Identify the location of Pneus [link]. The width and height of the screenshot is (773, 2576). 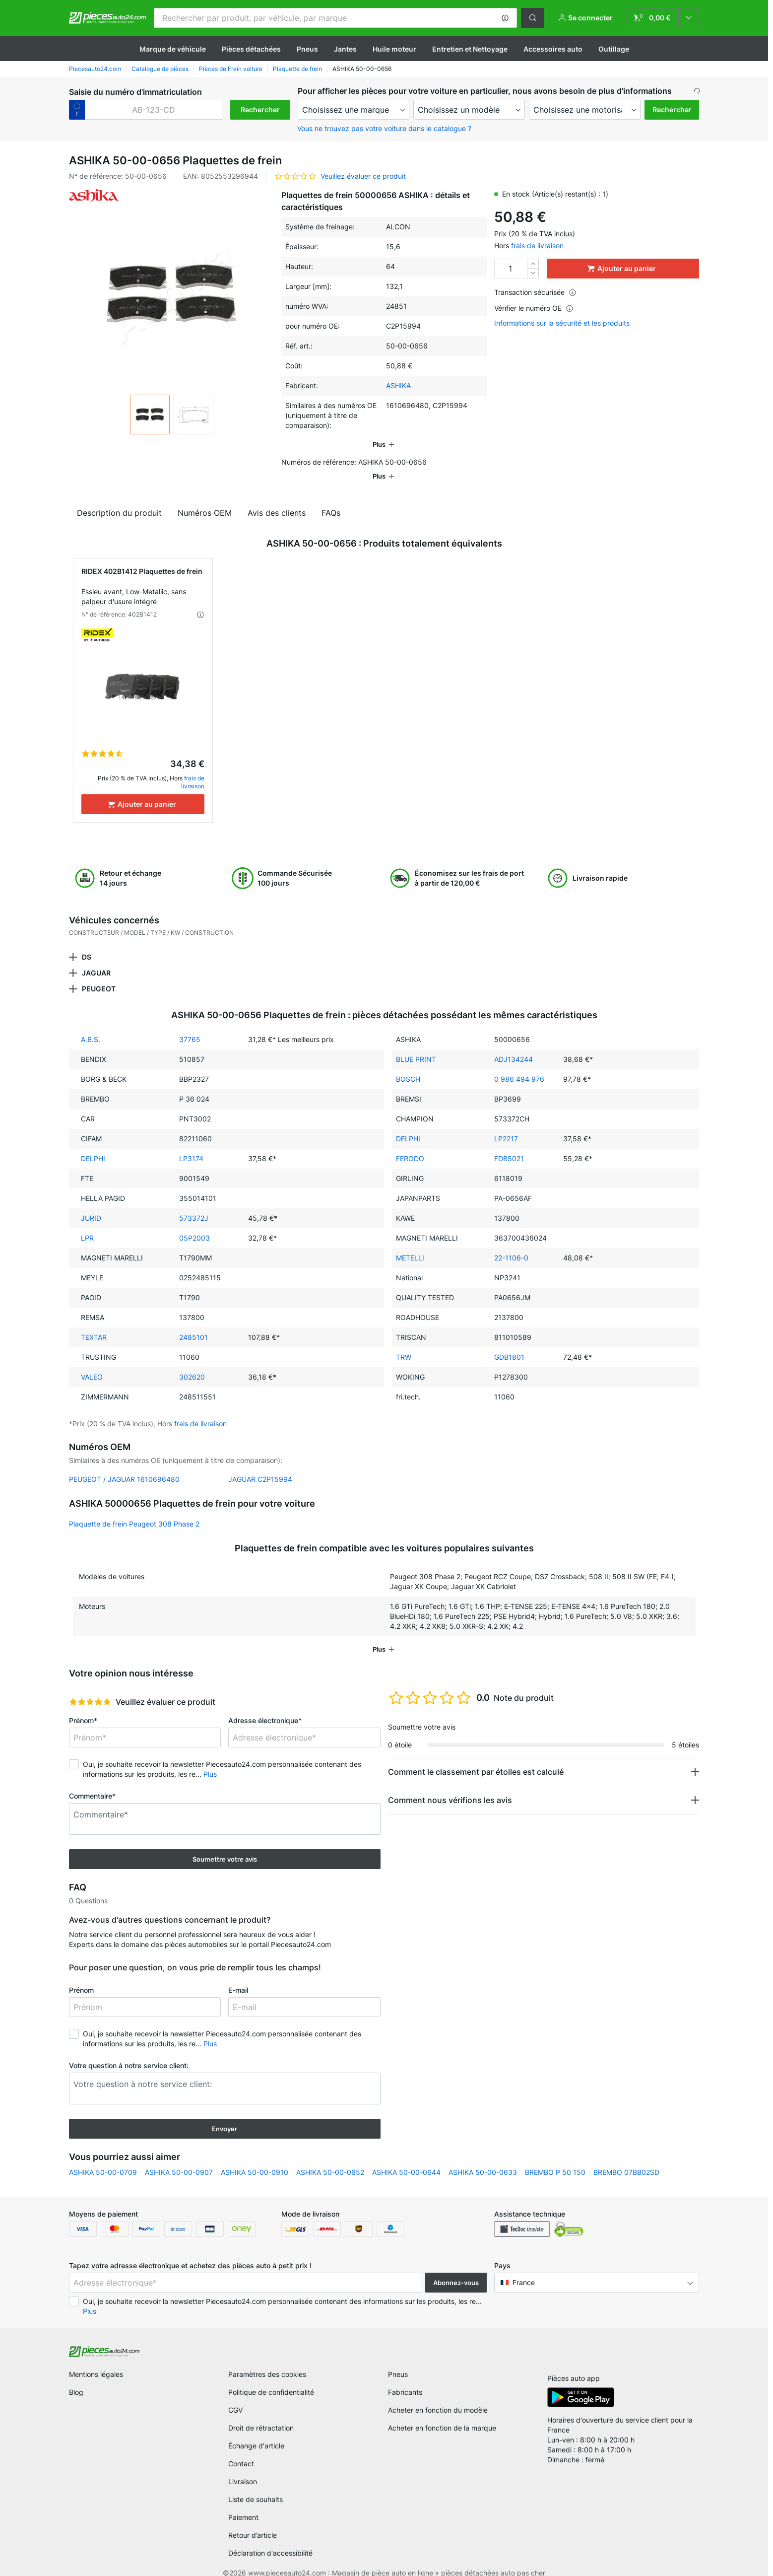
(398, 2360).